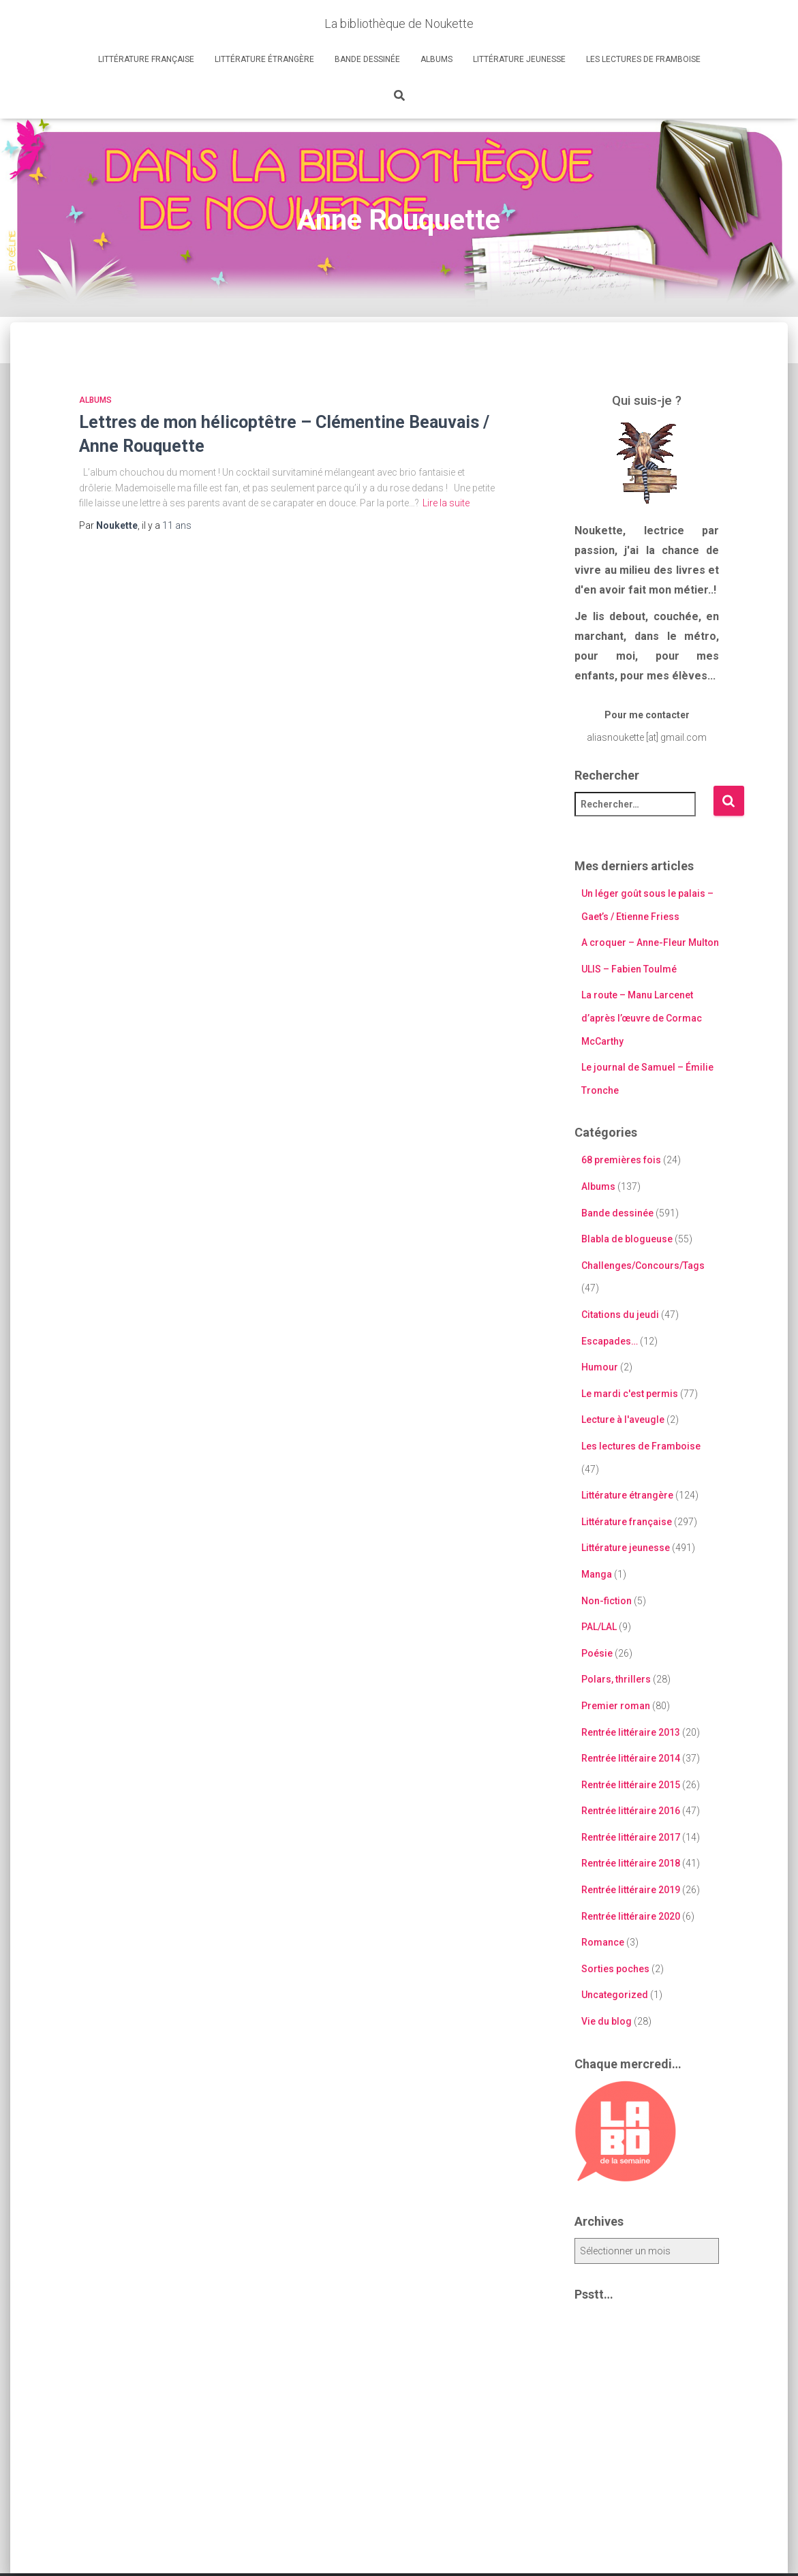 This screenshot has height=2576, width=798. I want to click on Rentrée littéraire 2019, so click(630, 1889).